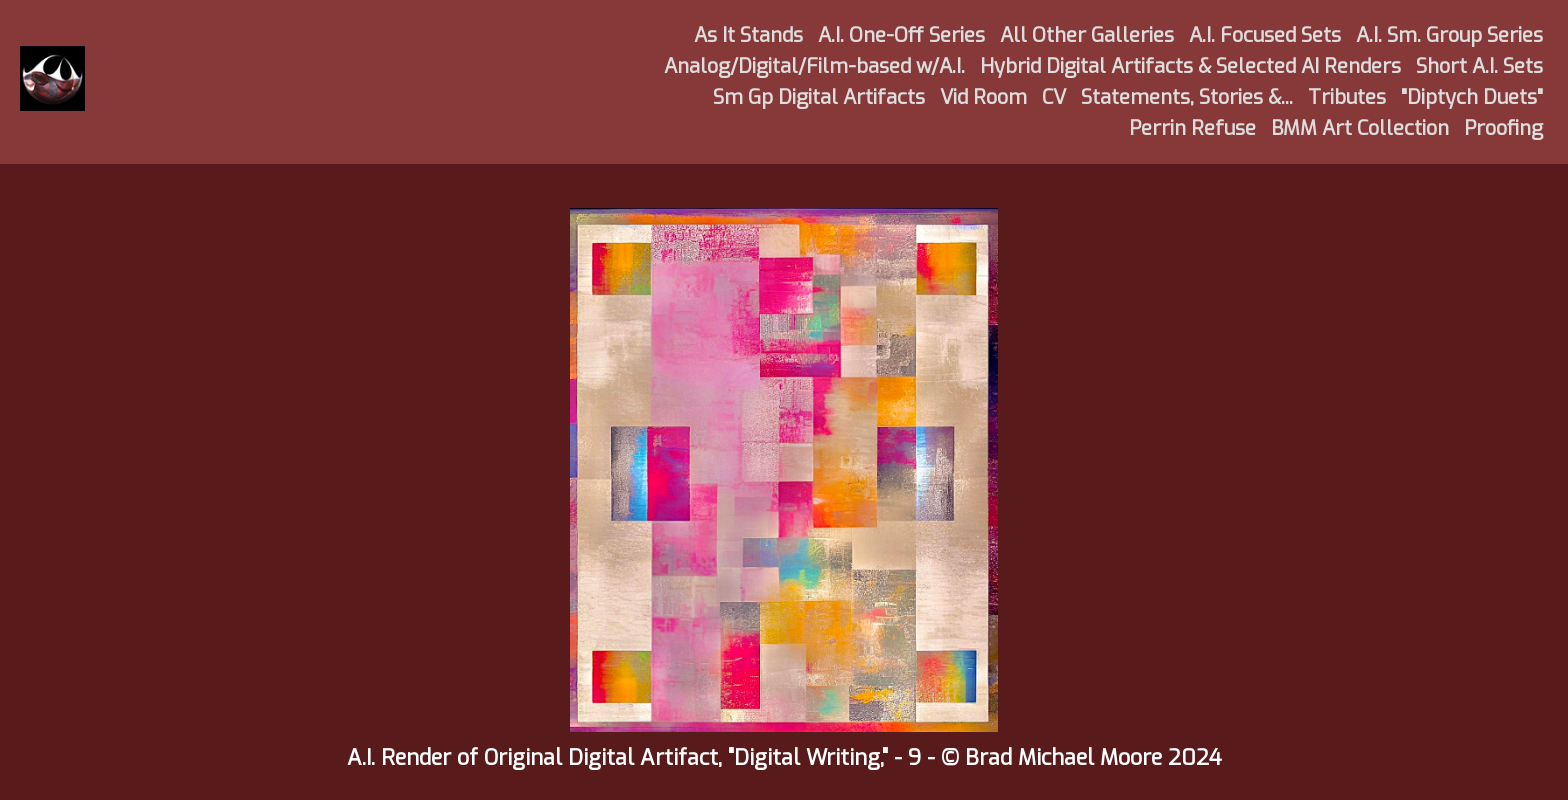  Describe the element at coordinates (1265, 35) in the screenshot. I see `A.I. Focused Sets` at that location.